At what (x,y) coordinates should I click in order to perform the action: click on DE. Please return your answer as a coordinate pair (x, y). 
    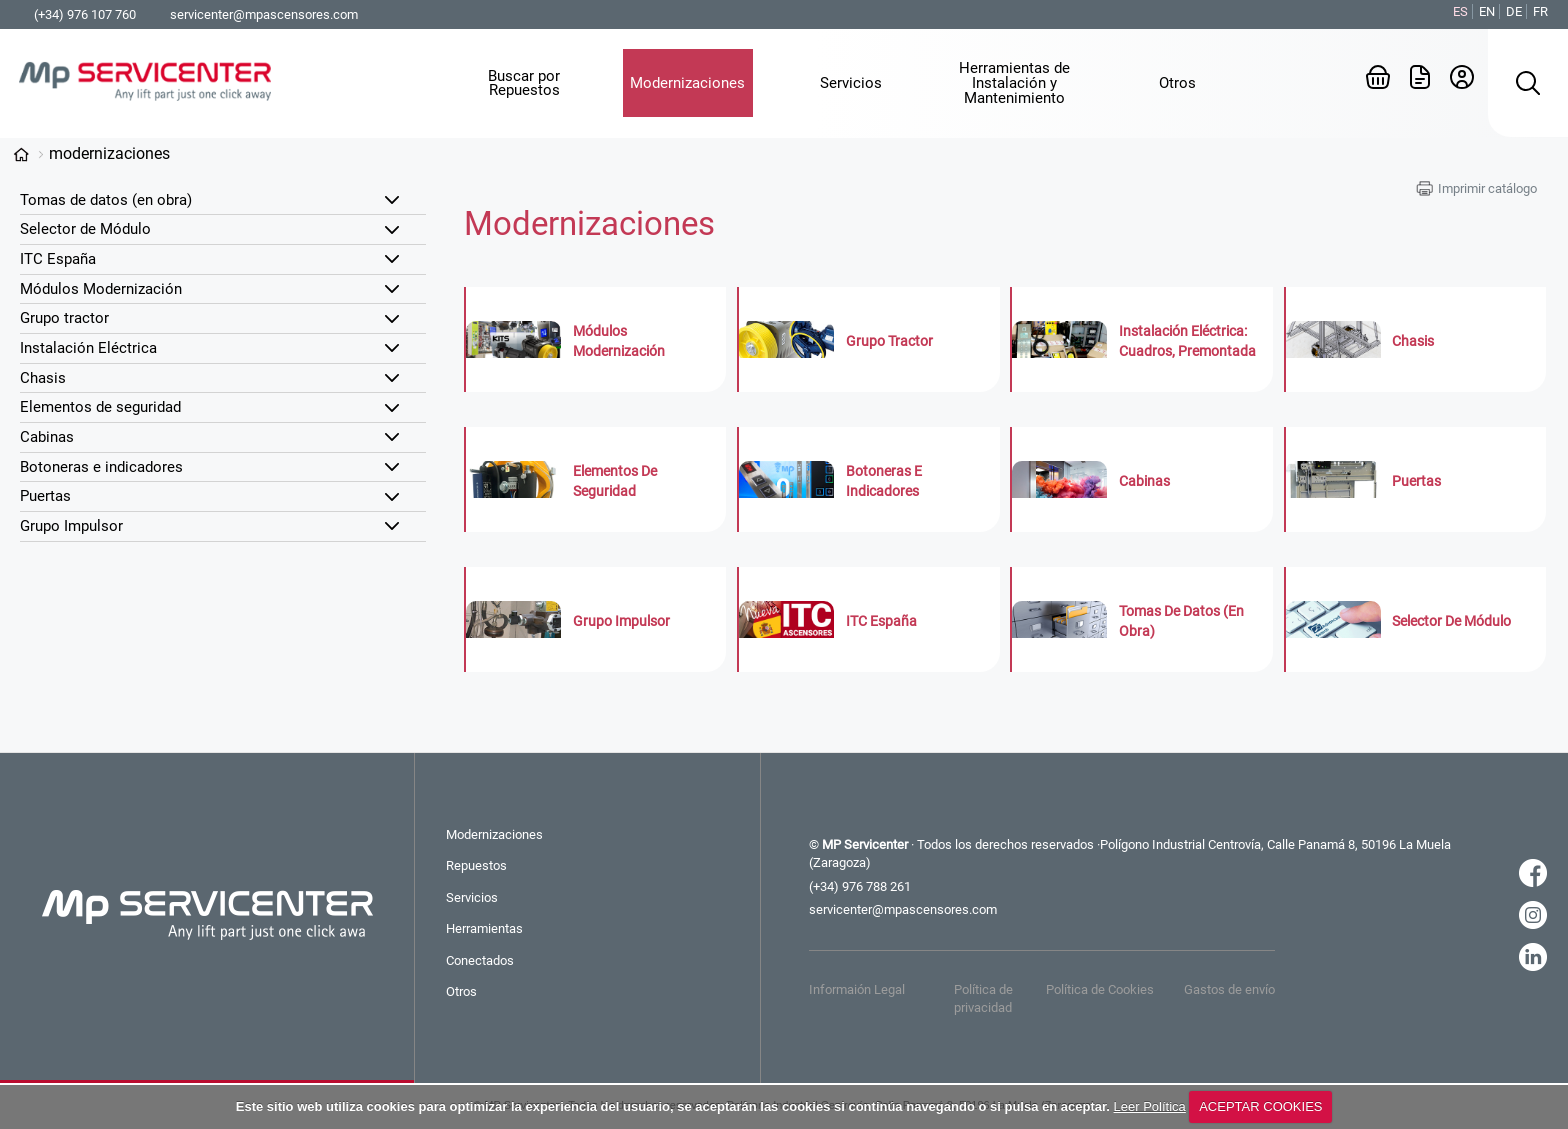
    Looking at the image, I should click on (1514, 11).